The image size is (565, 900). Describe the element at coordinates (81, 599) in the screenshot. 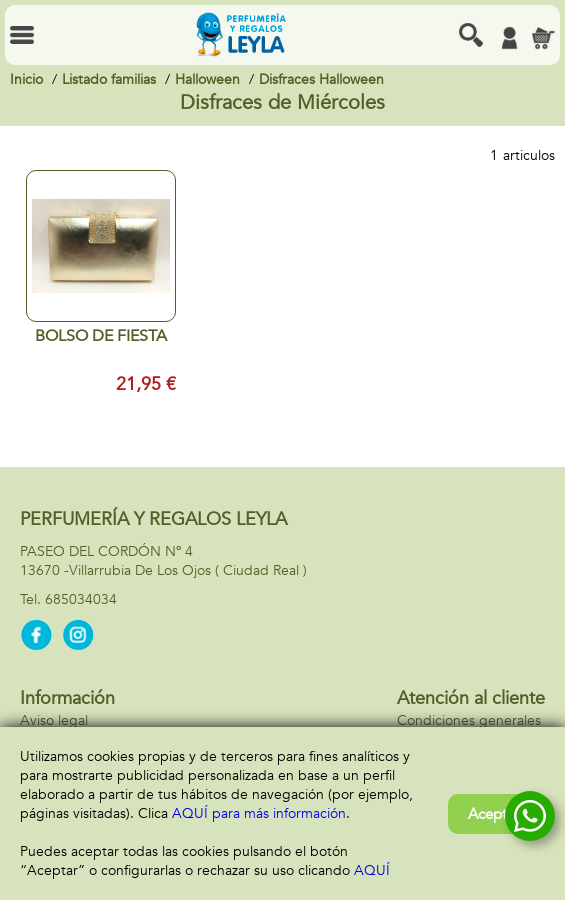

I see `685034034` at that location.